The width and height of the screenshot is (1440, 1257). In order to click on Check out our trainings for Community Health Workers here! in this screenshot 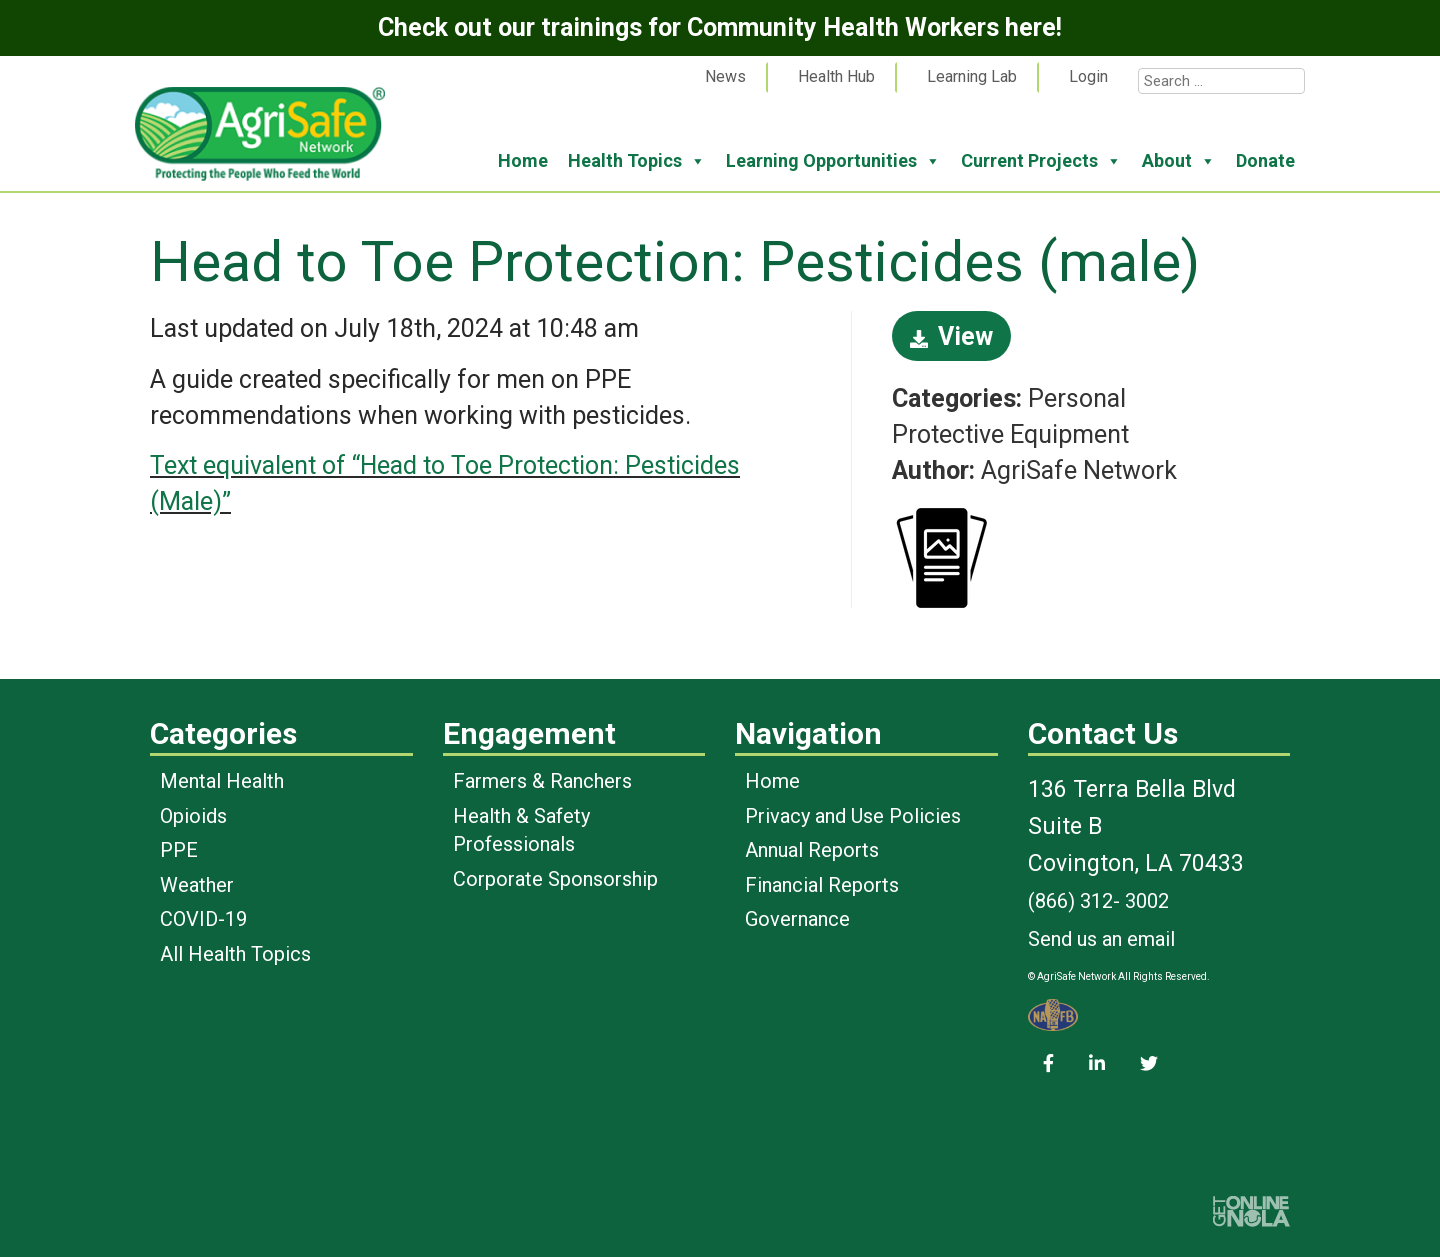, I will do `click(720, 27)`.